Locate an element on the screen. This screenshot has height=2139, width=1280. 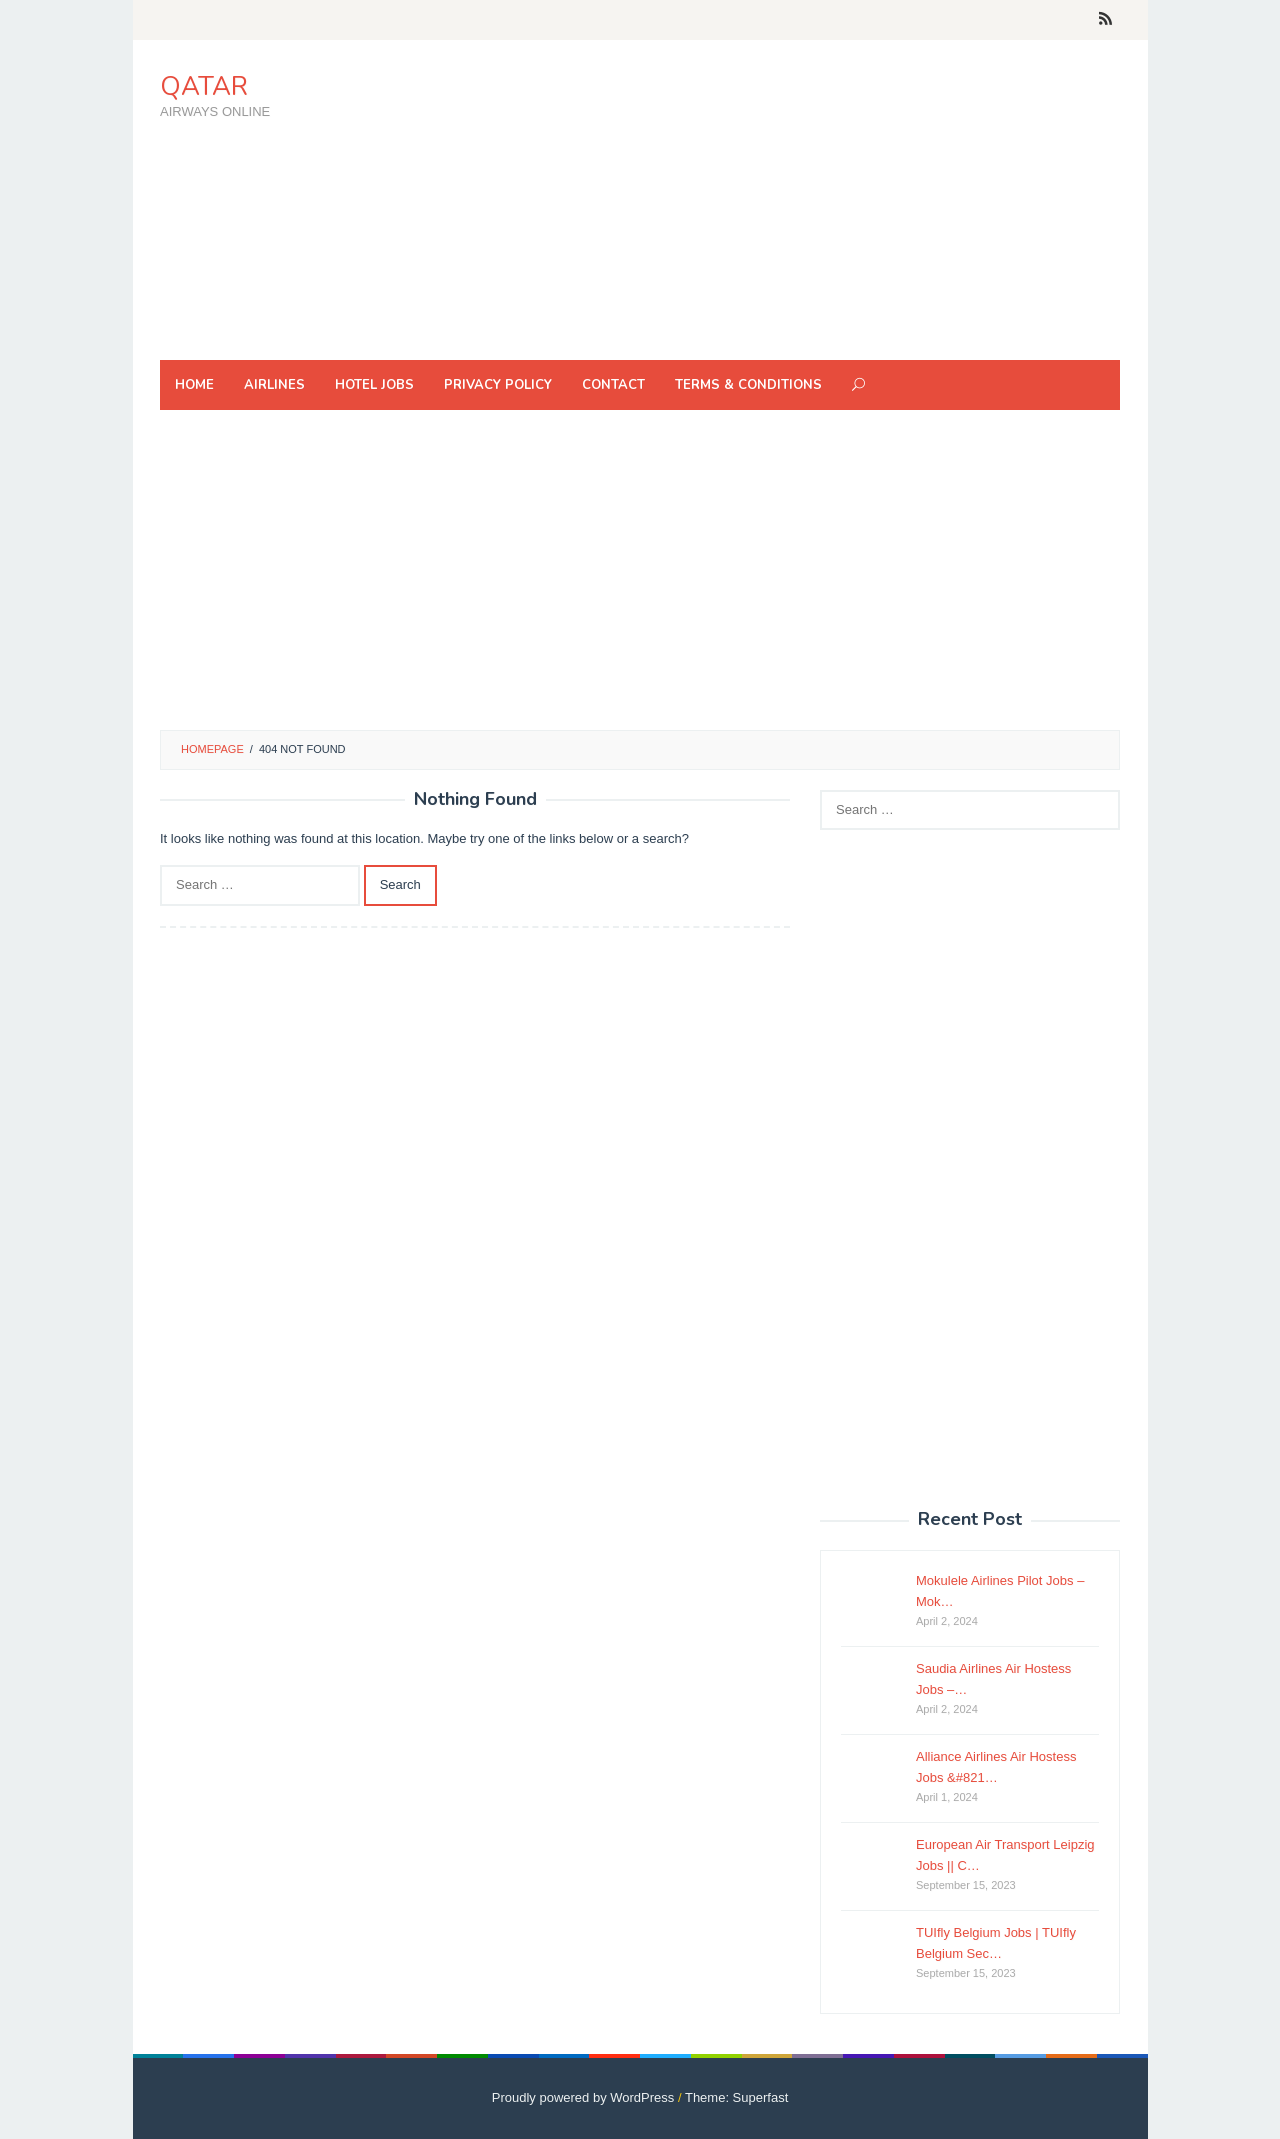
Theme: Superfast is located at coordinates (736, 2097).